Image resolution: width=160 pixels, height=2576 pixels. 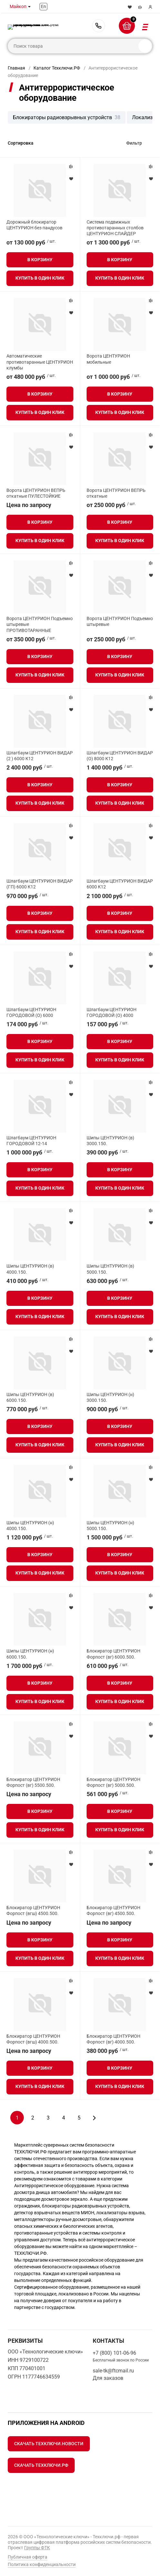 What do you see at coordinates (39, 883) in the screenshot?
I see `Шлагбаум ЦЕНТУРИОН ВИДАР (ГП) 6000 К12` at bounding box center [39, 883].